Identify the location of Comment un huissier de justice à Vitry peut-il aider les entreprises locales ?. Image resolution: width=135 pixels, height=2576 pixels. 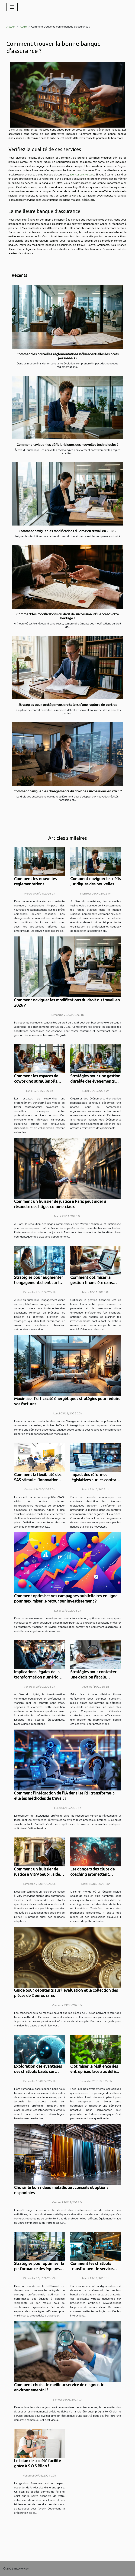
(38, 1874).